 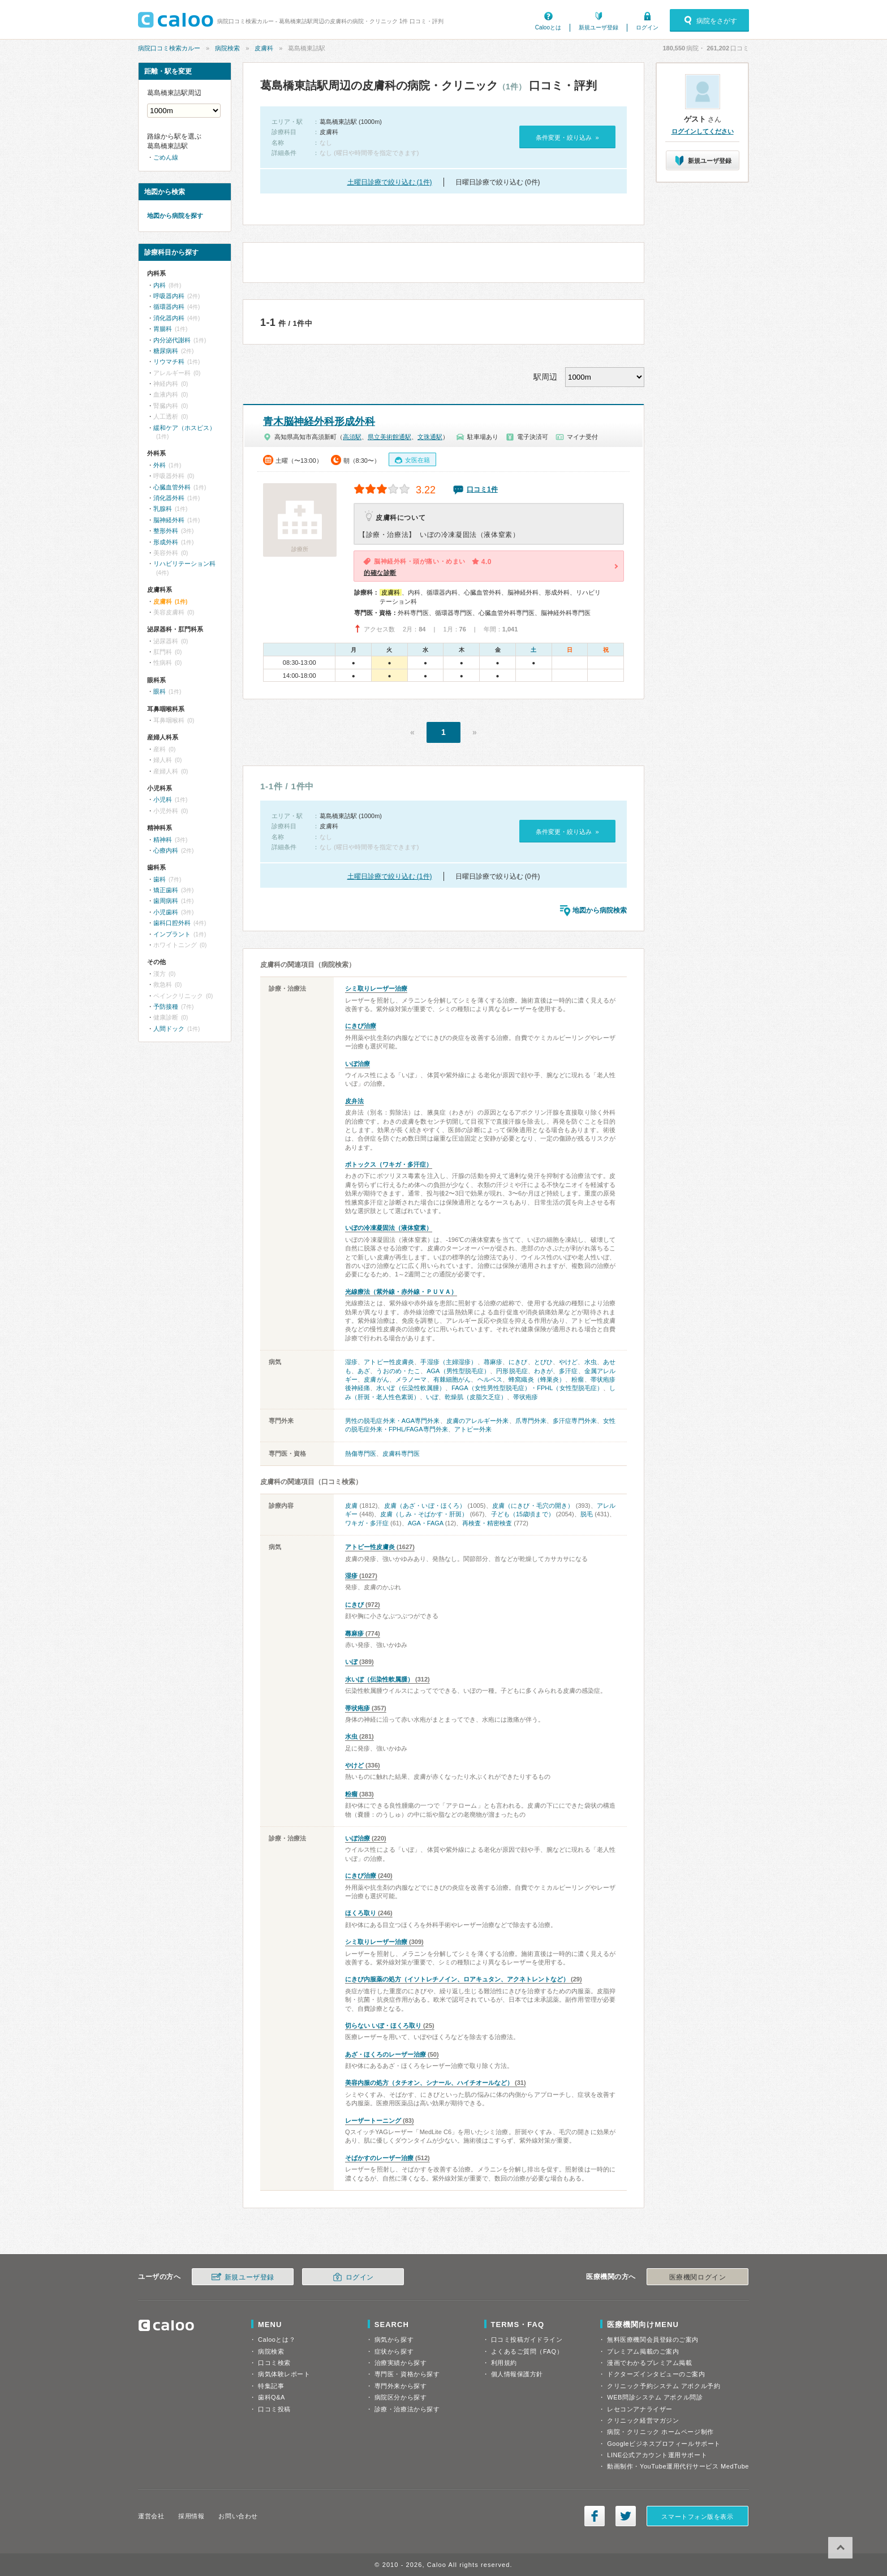 I want to click on 動画制作・YouTube運用代行サービス MedTube, so click(x=678, y=2466).